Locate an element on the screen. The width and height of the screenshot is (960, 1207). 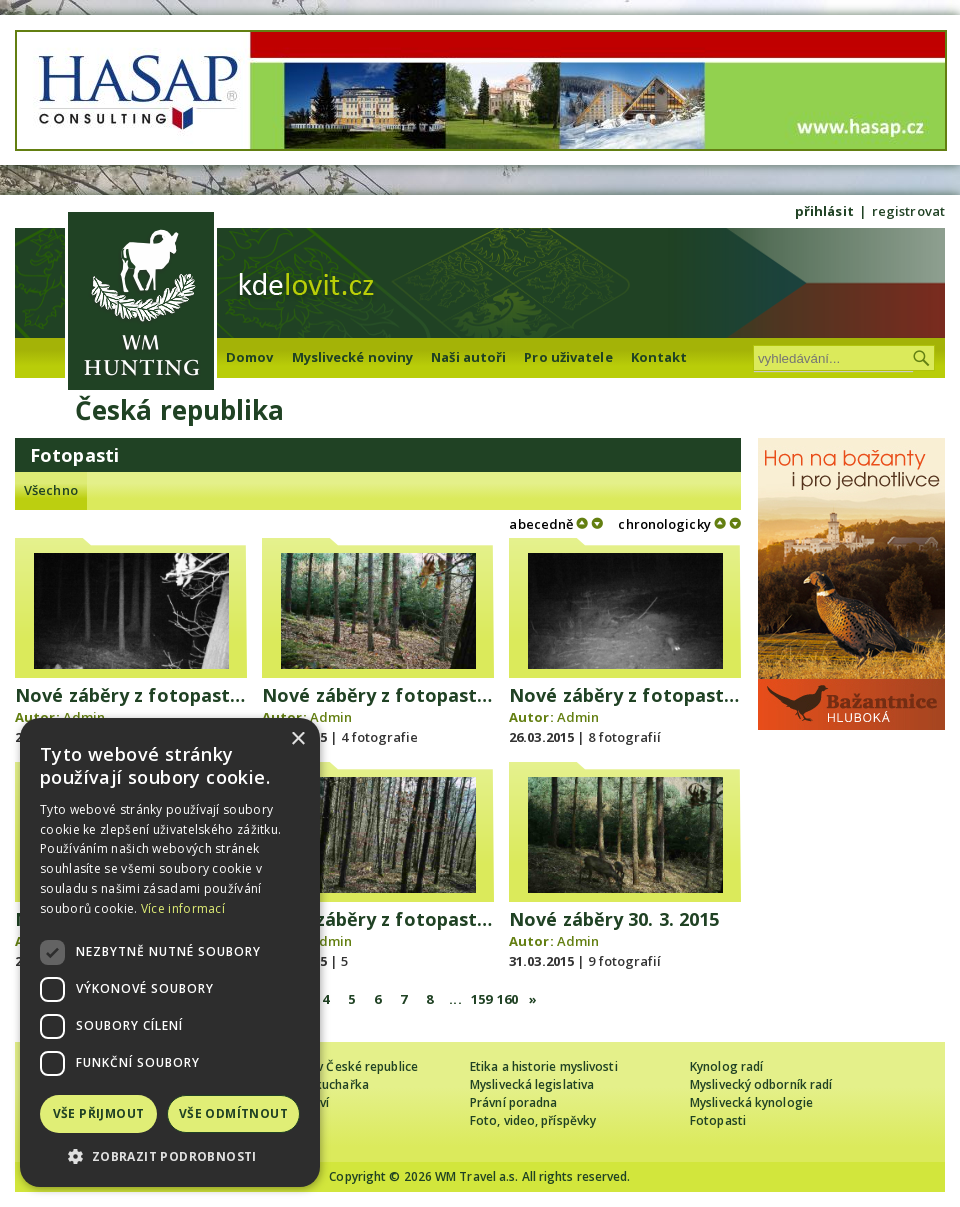
× [button] is located at coordinates (297, 739).